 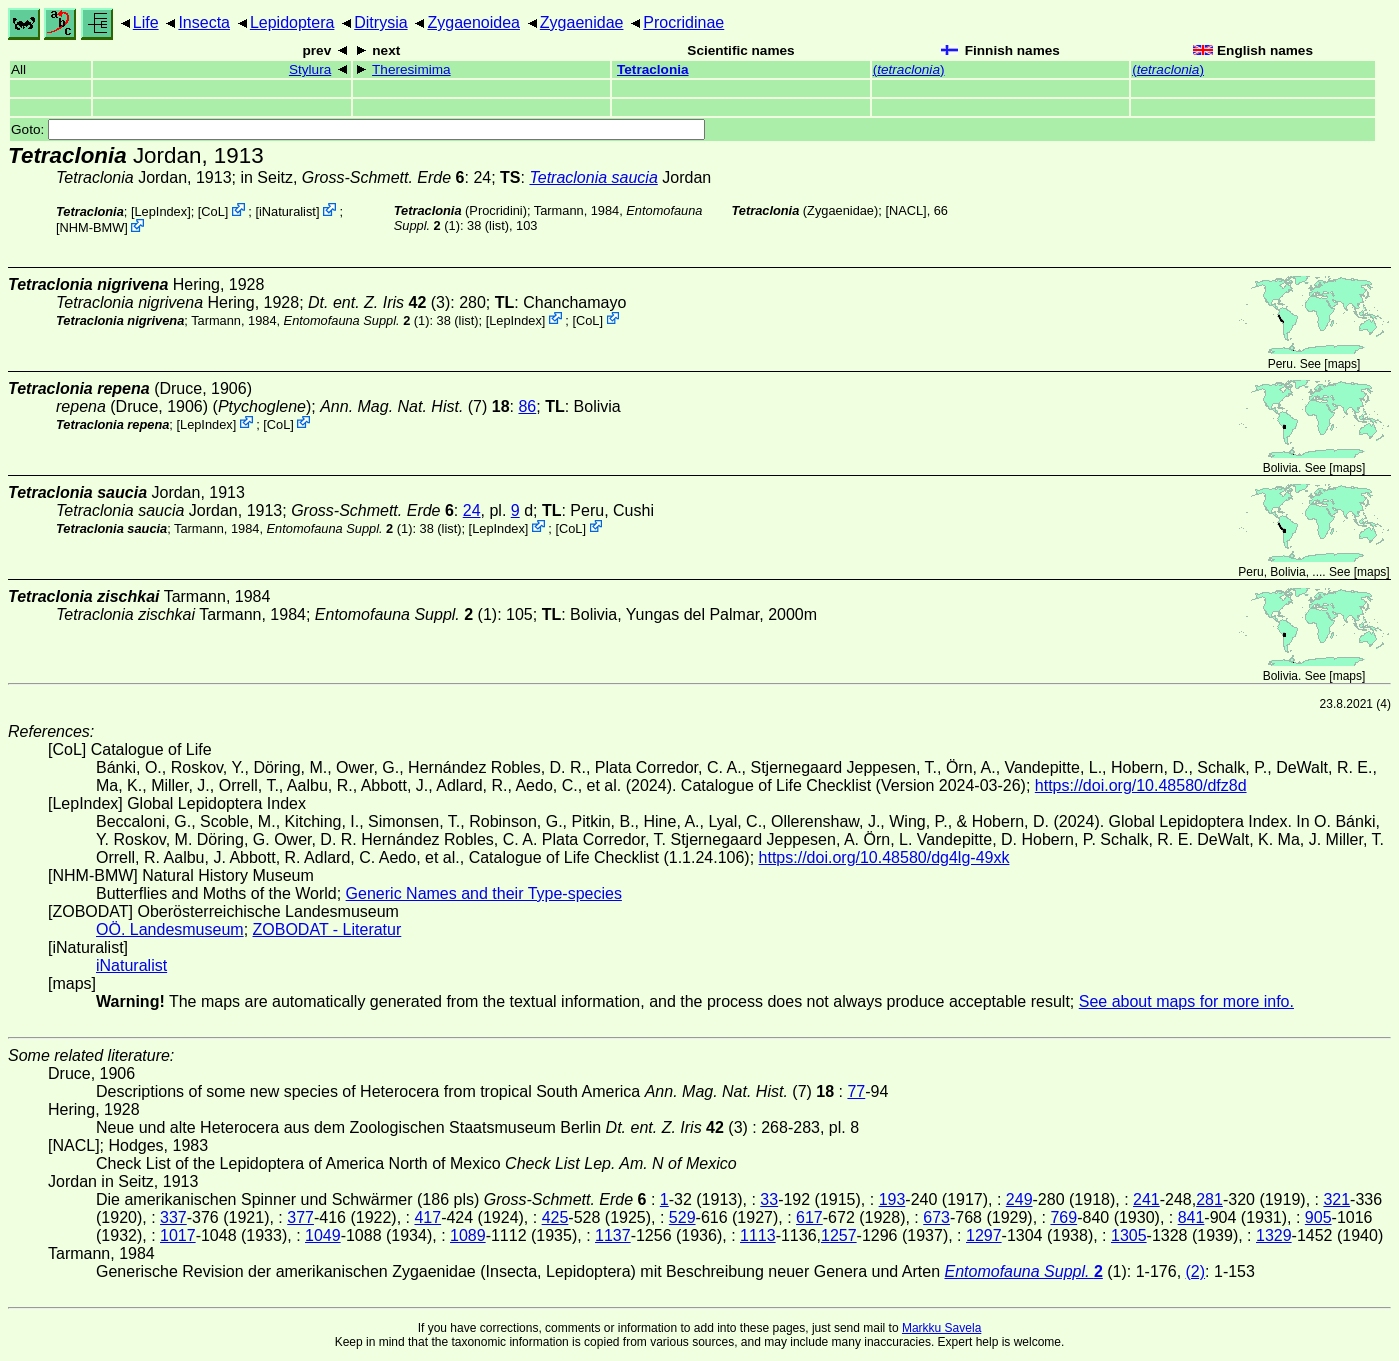 What do you see at coordinates (1274, 1235) in the screenshot?
I see `1329` at bounding box center [1274, 1235].